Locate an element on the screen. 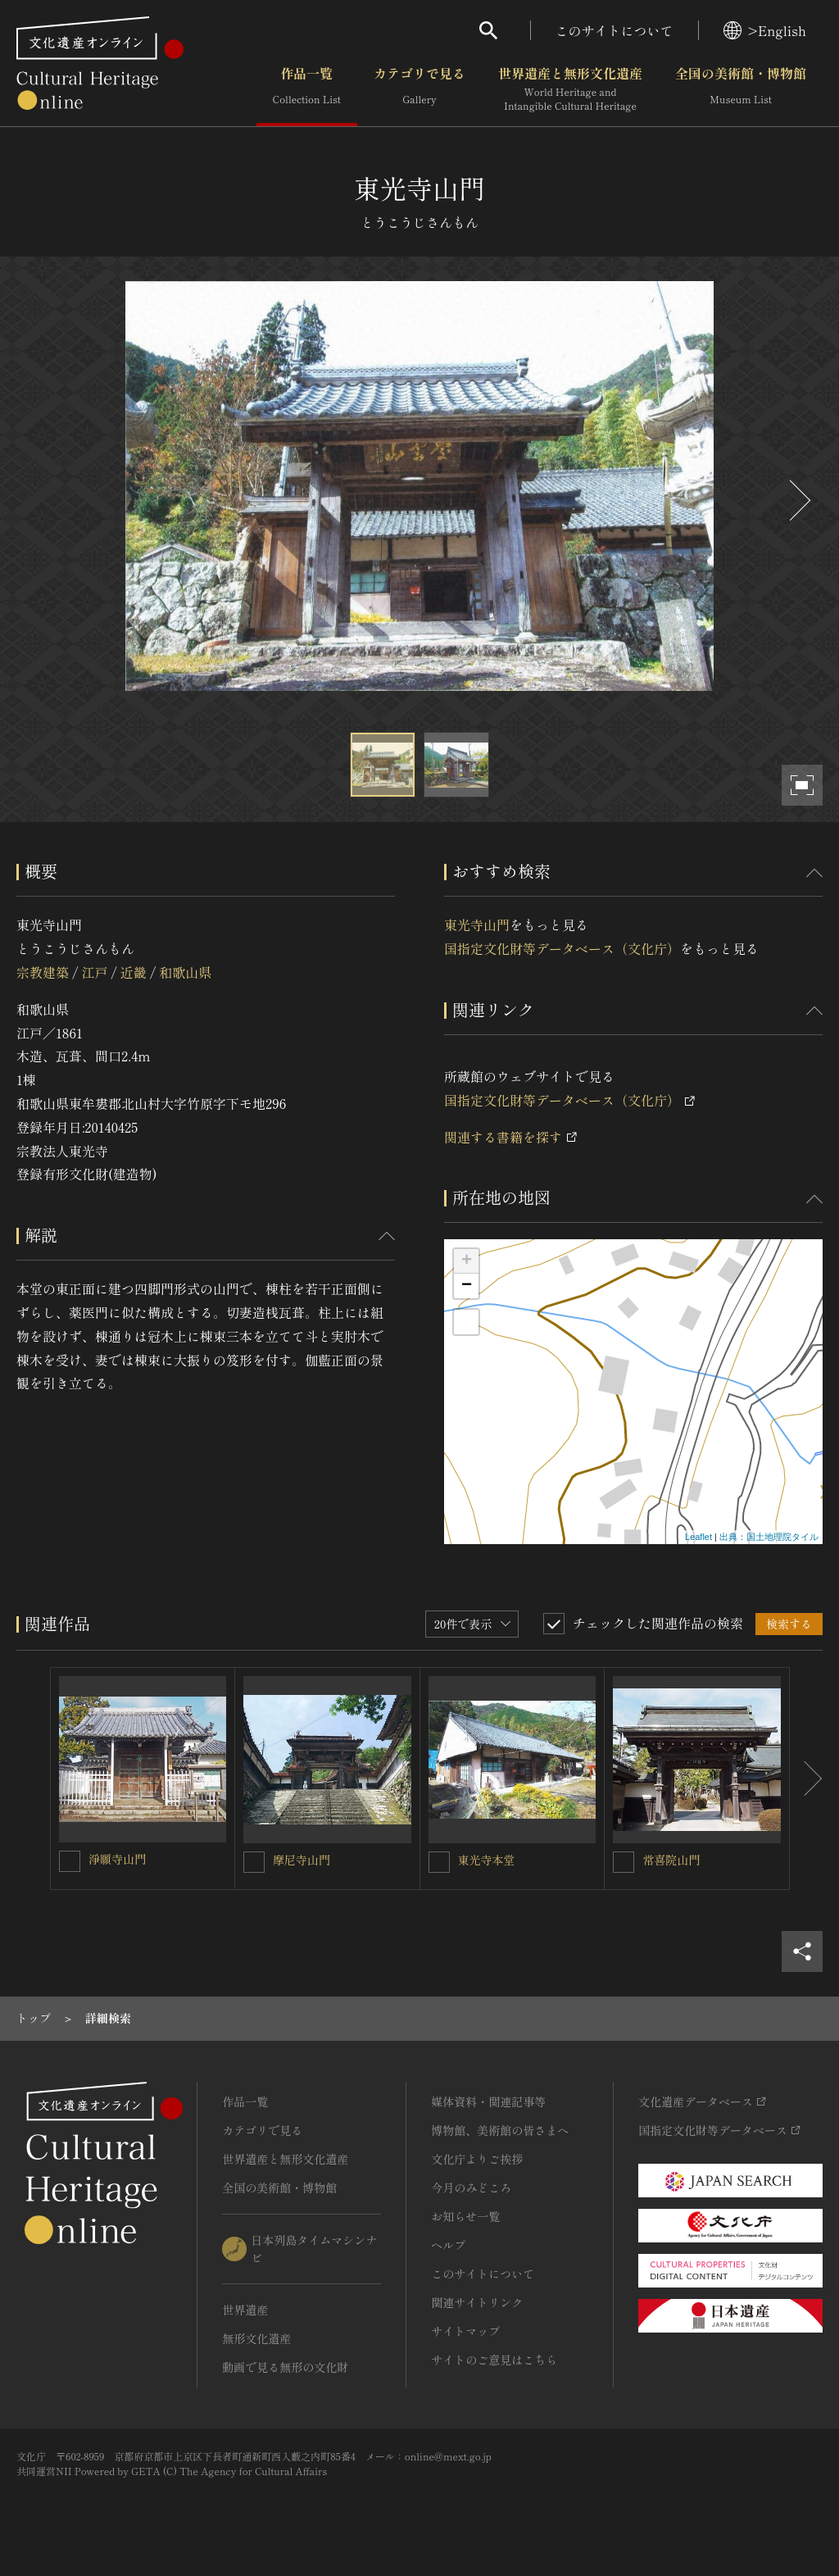  [摩尼寺山門を連想検索の対象にする] is located at coordinates (254, 1862).